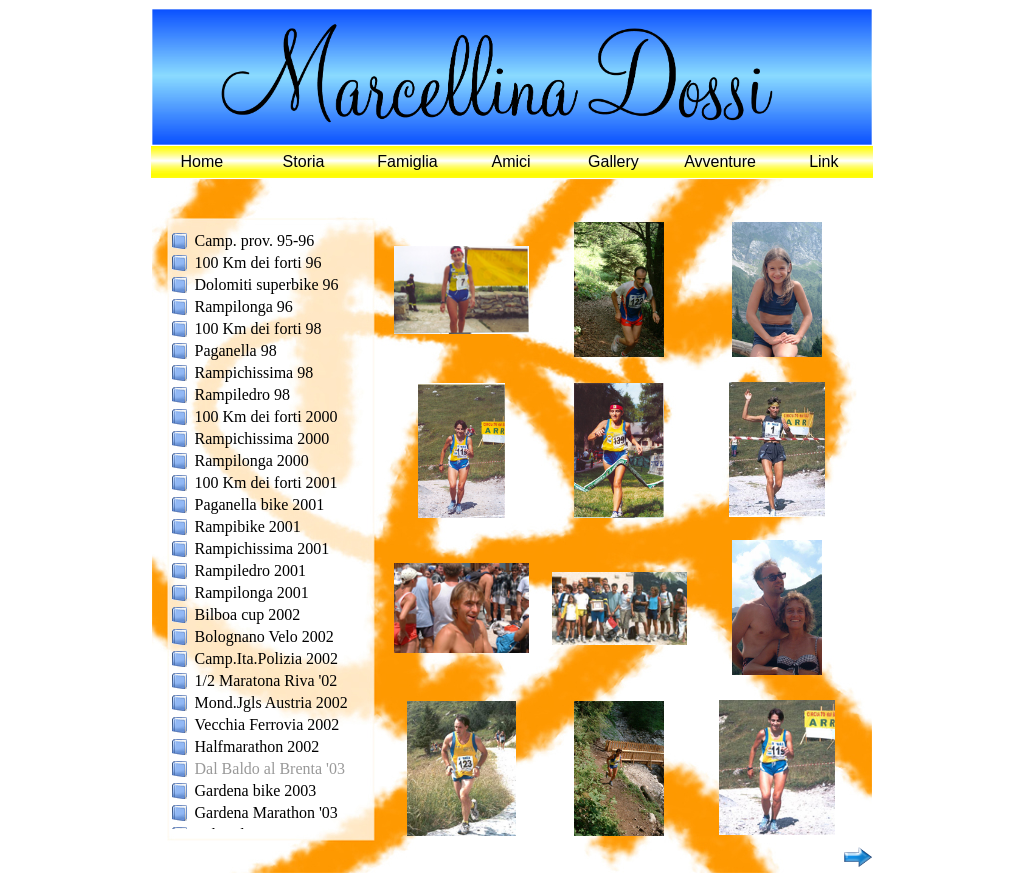 This screenshot has height=881, width=1024. I want to click on Rampibike 2001, so click(248, 526).